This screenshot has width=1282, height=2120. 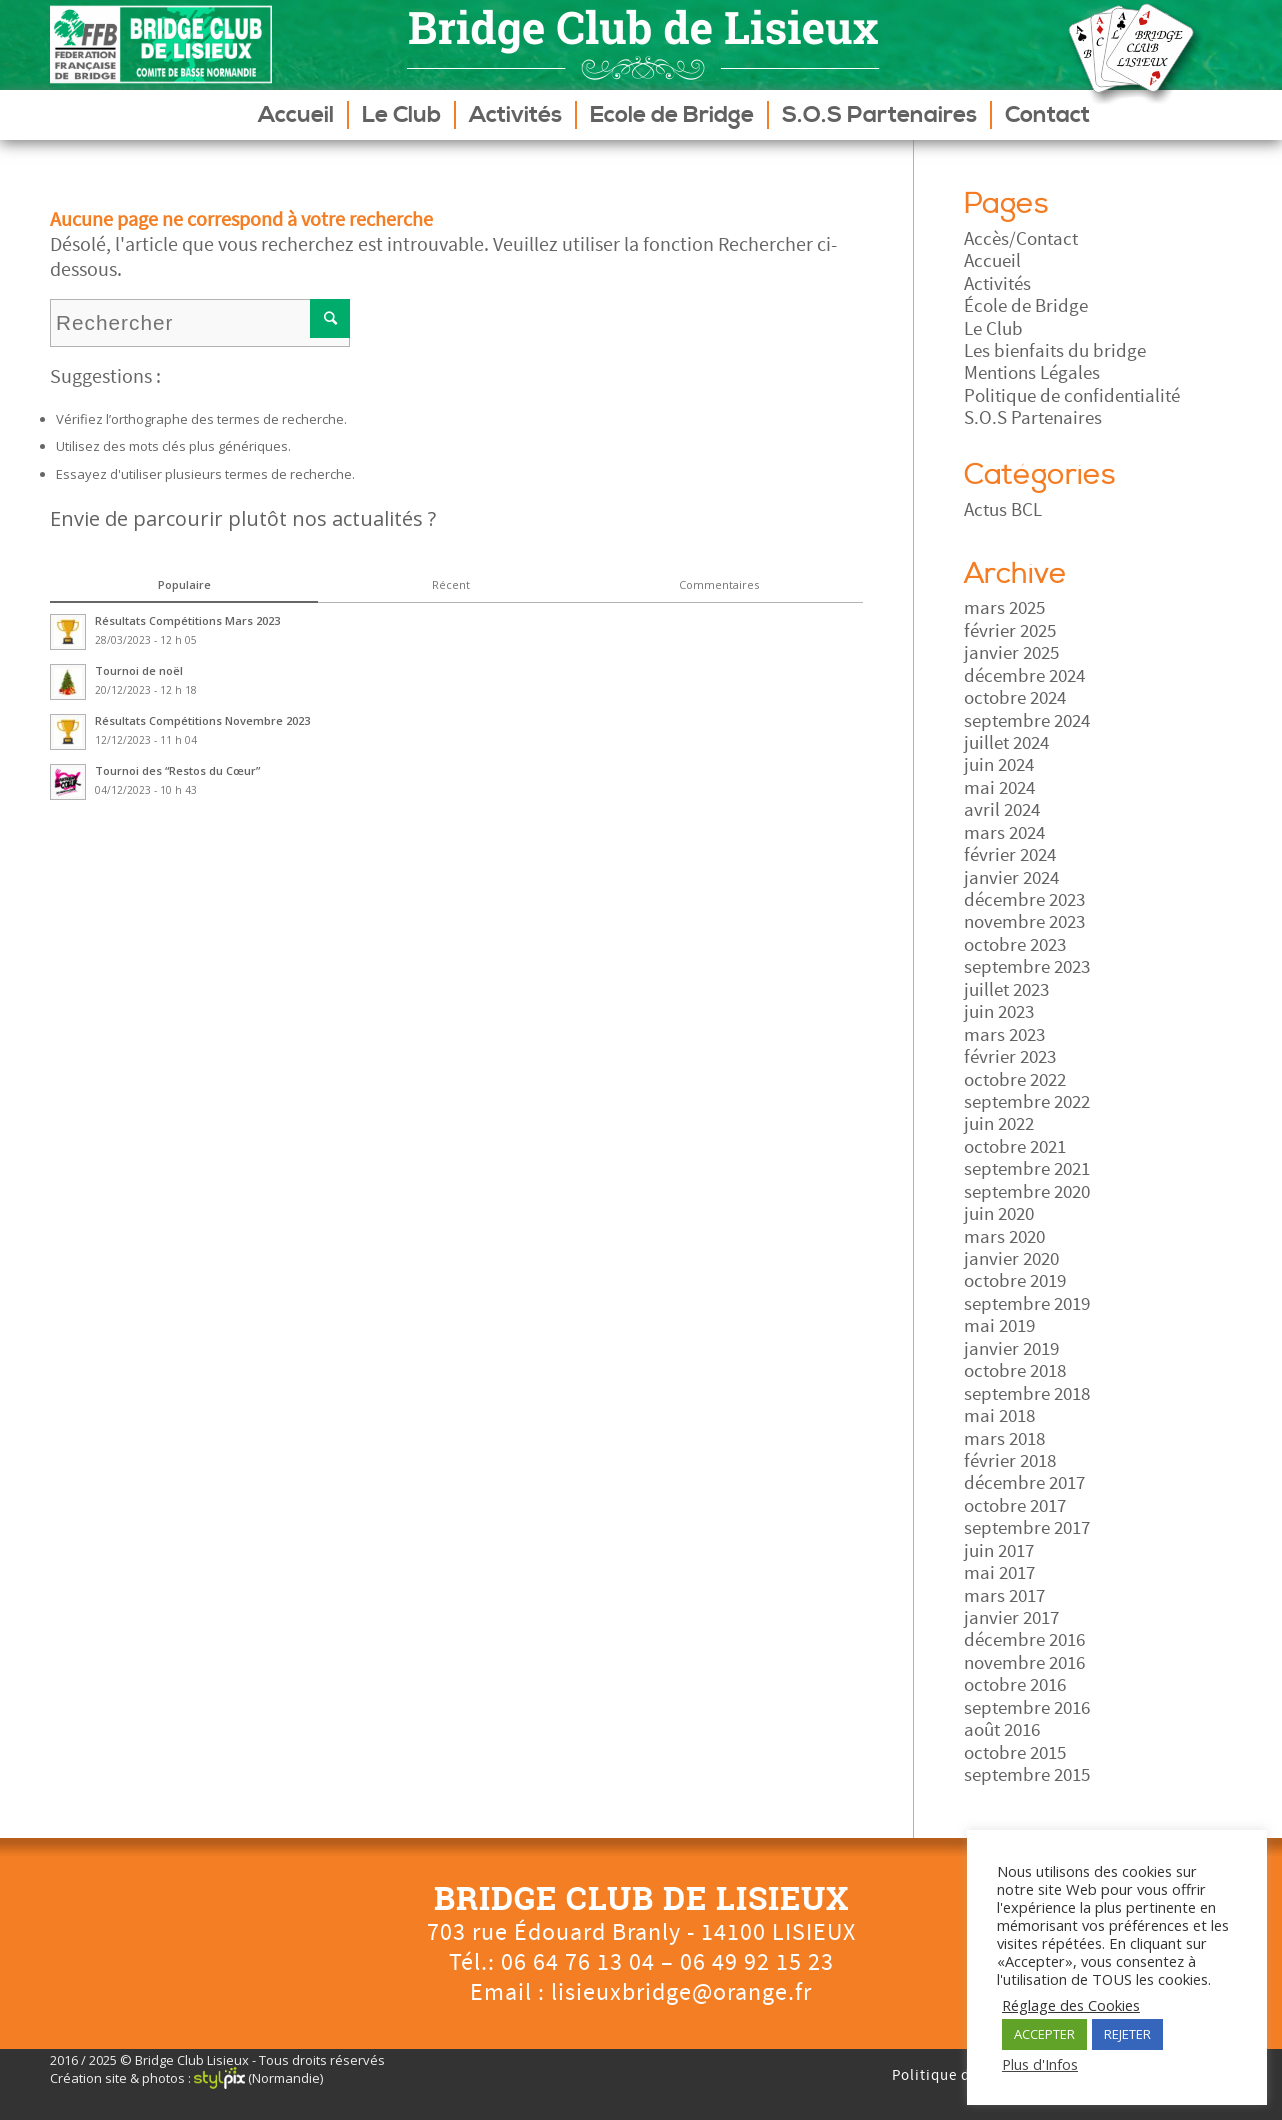 I want to click on septembre 2023, so click(x=1027, y=967).